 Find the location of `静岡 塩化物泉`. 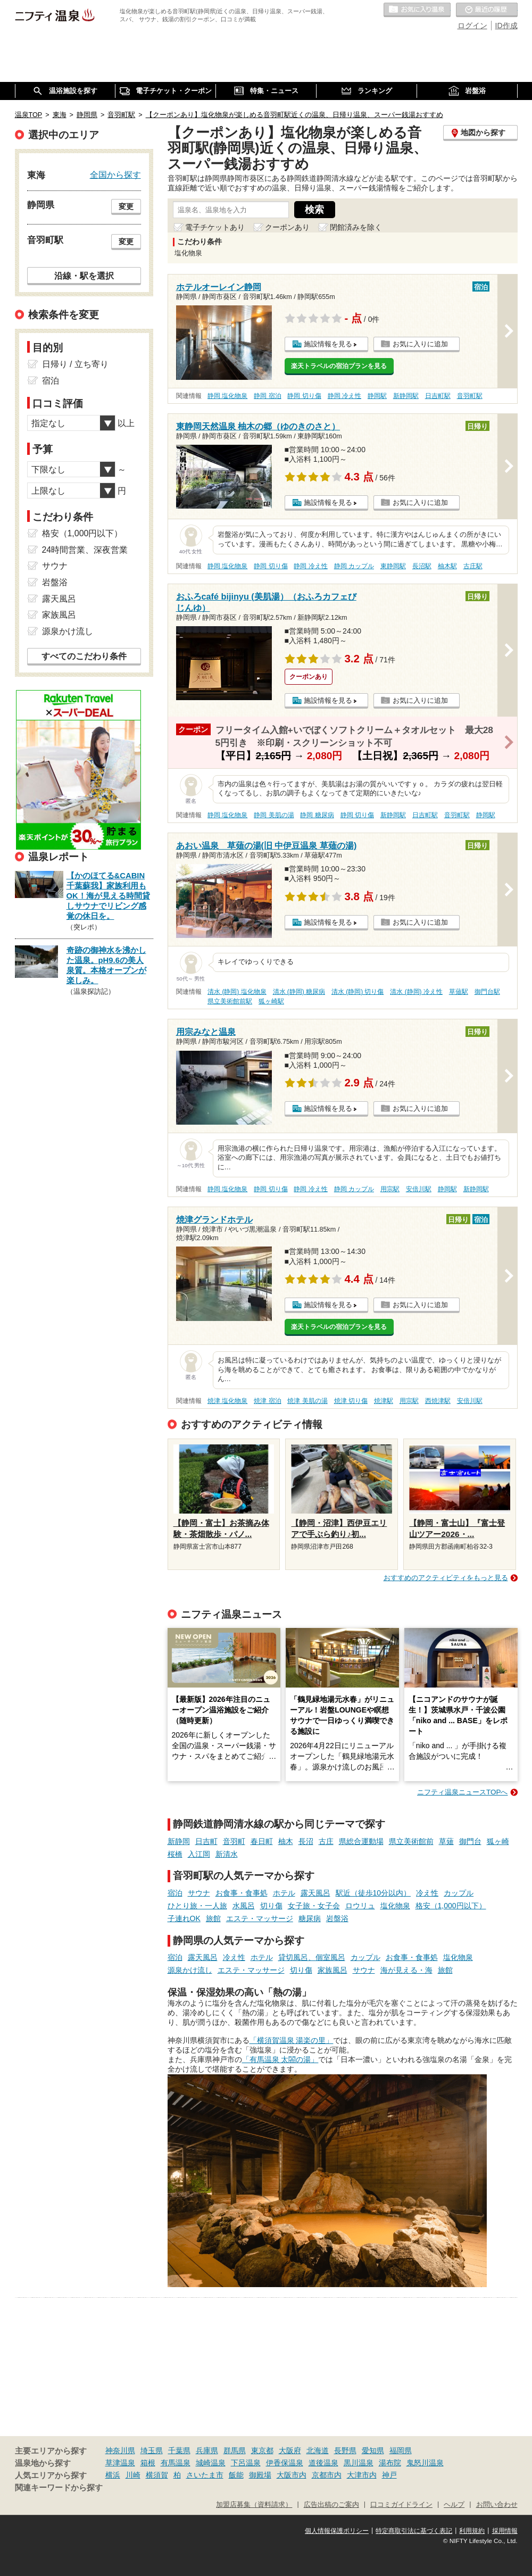

静岡 塩化物泉 is located at coordinates (227, 396).